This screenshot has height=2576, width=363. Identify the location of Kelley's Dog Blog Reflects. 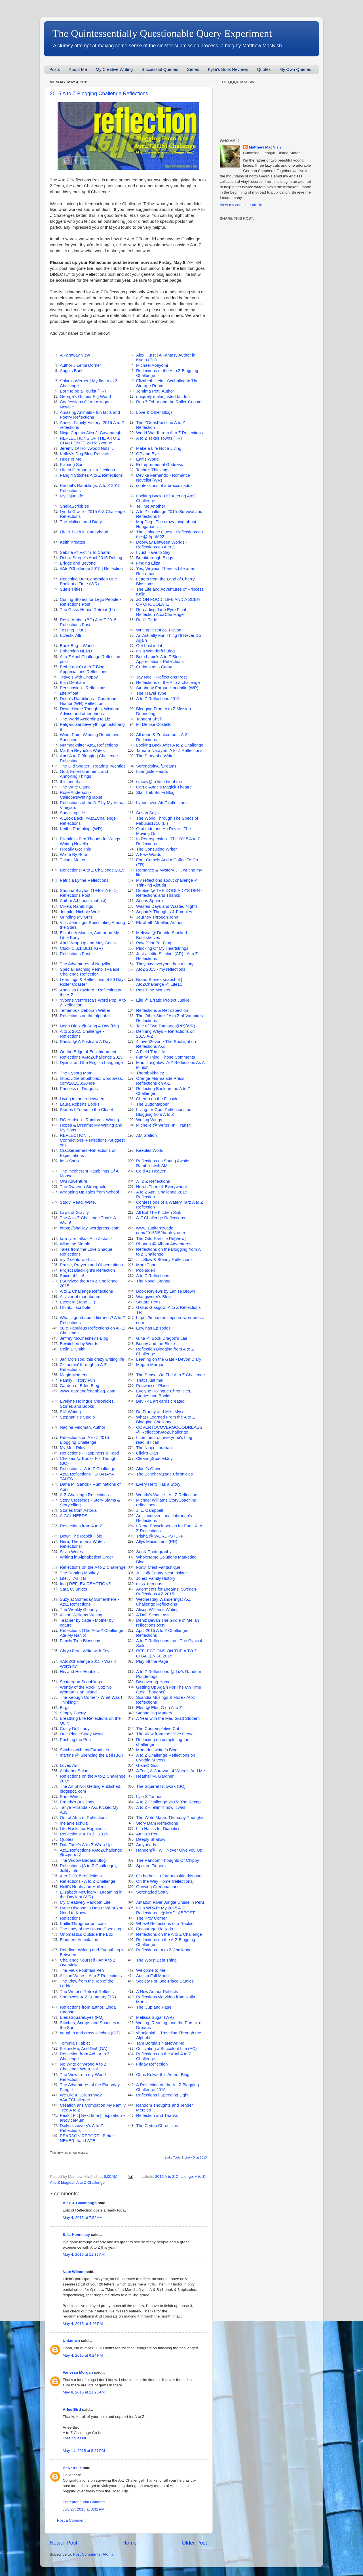
(84, 453).